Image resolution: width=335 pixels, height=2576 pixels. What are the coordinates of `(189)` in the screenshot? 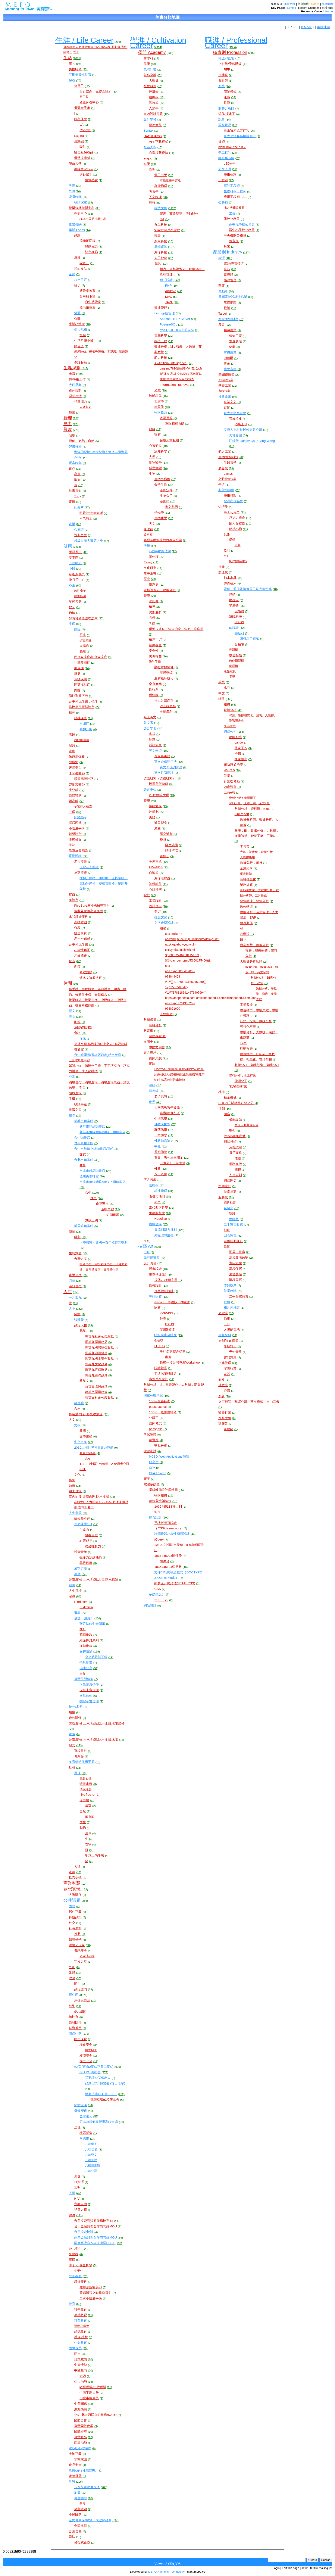 It's located at (166, 750).